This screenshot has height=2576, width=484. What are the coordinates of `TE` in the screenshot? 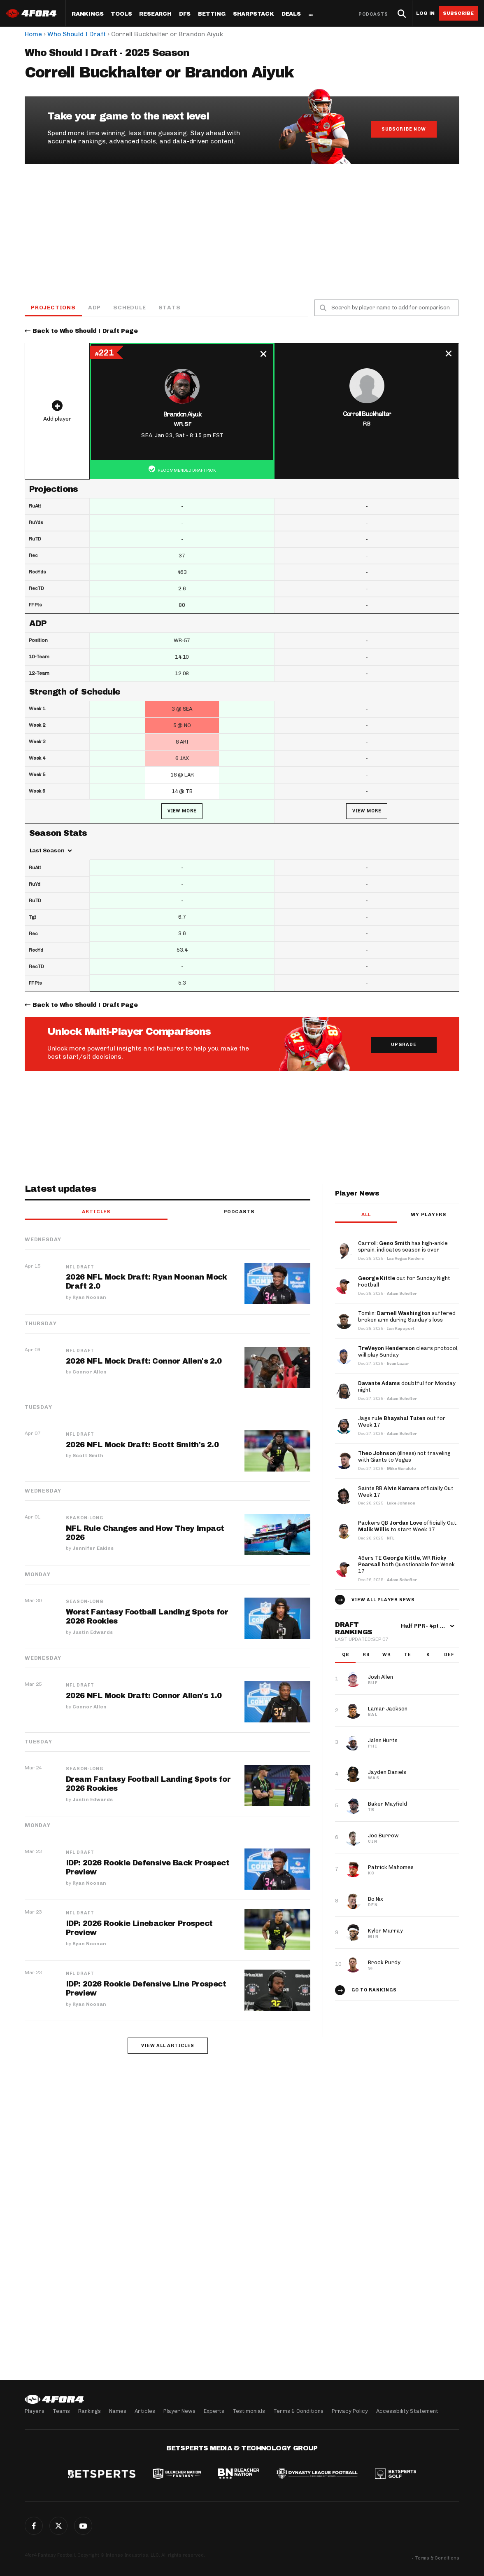 It's located at (407, 1654).